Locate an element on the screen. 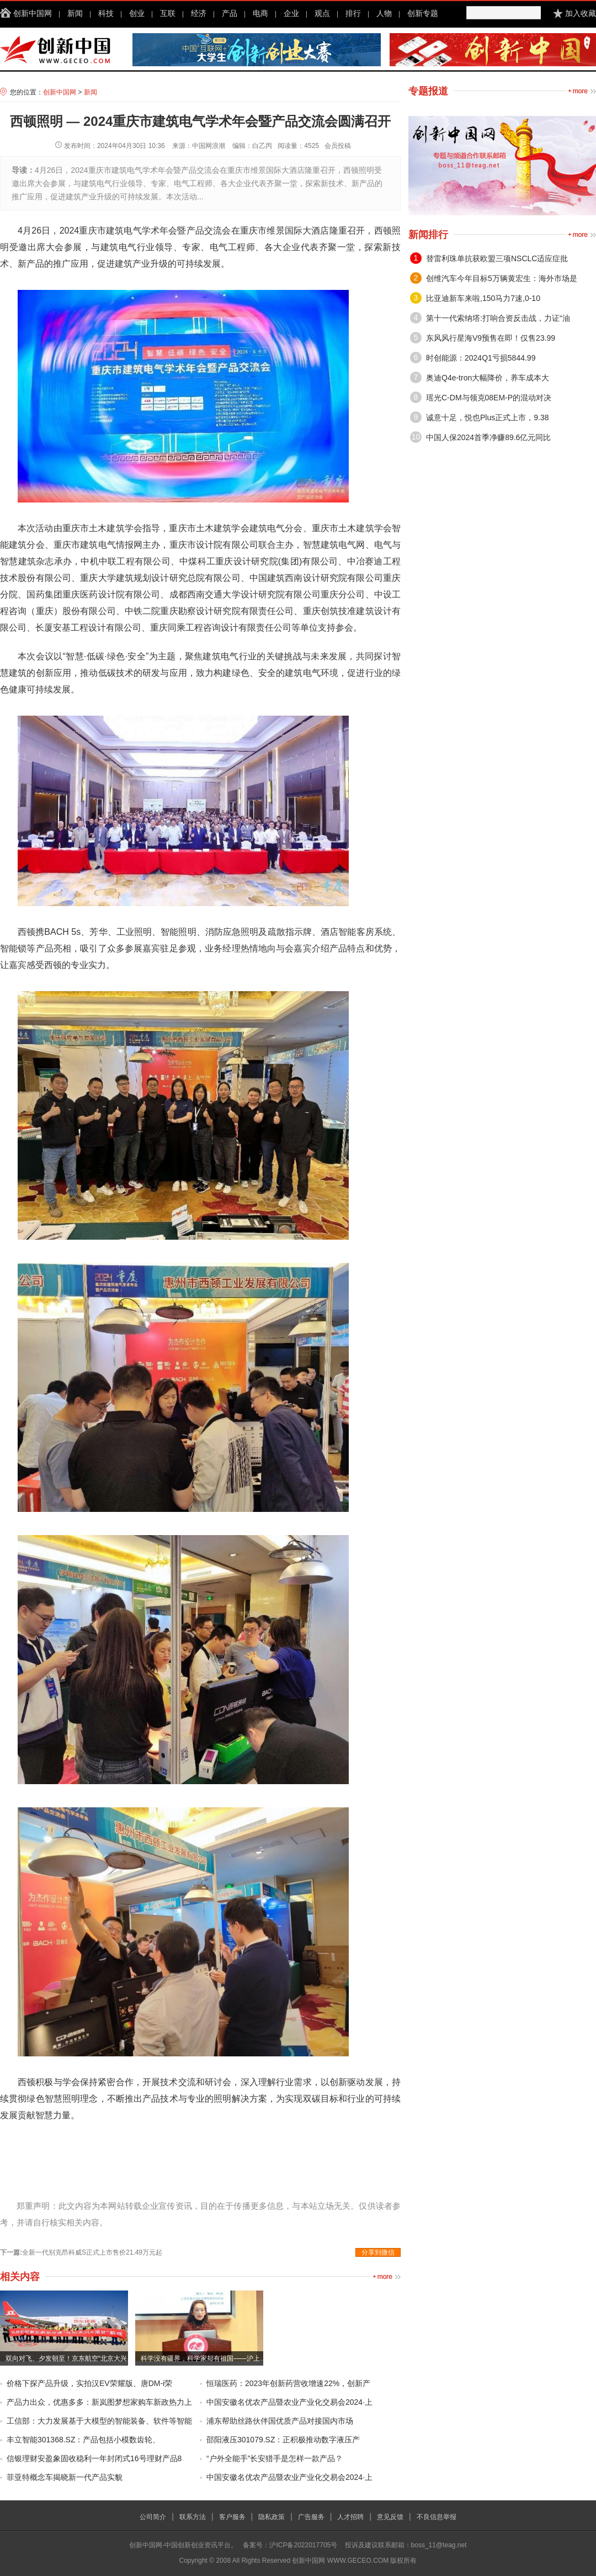  电商 is located at coordinates (260, 13).